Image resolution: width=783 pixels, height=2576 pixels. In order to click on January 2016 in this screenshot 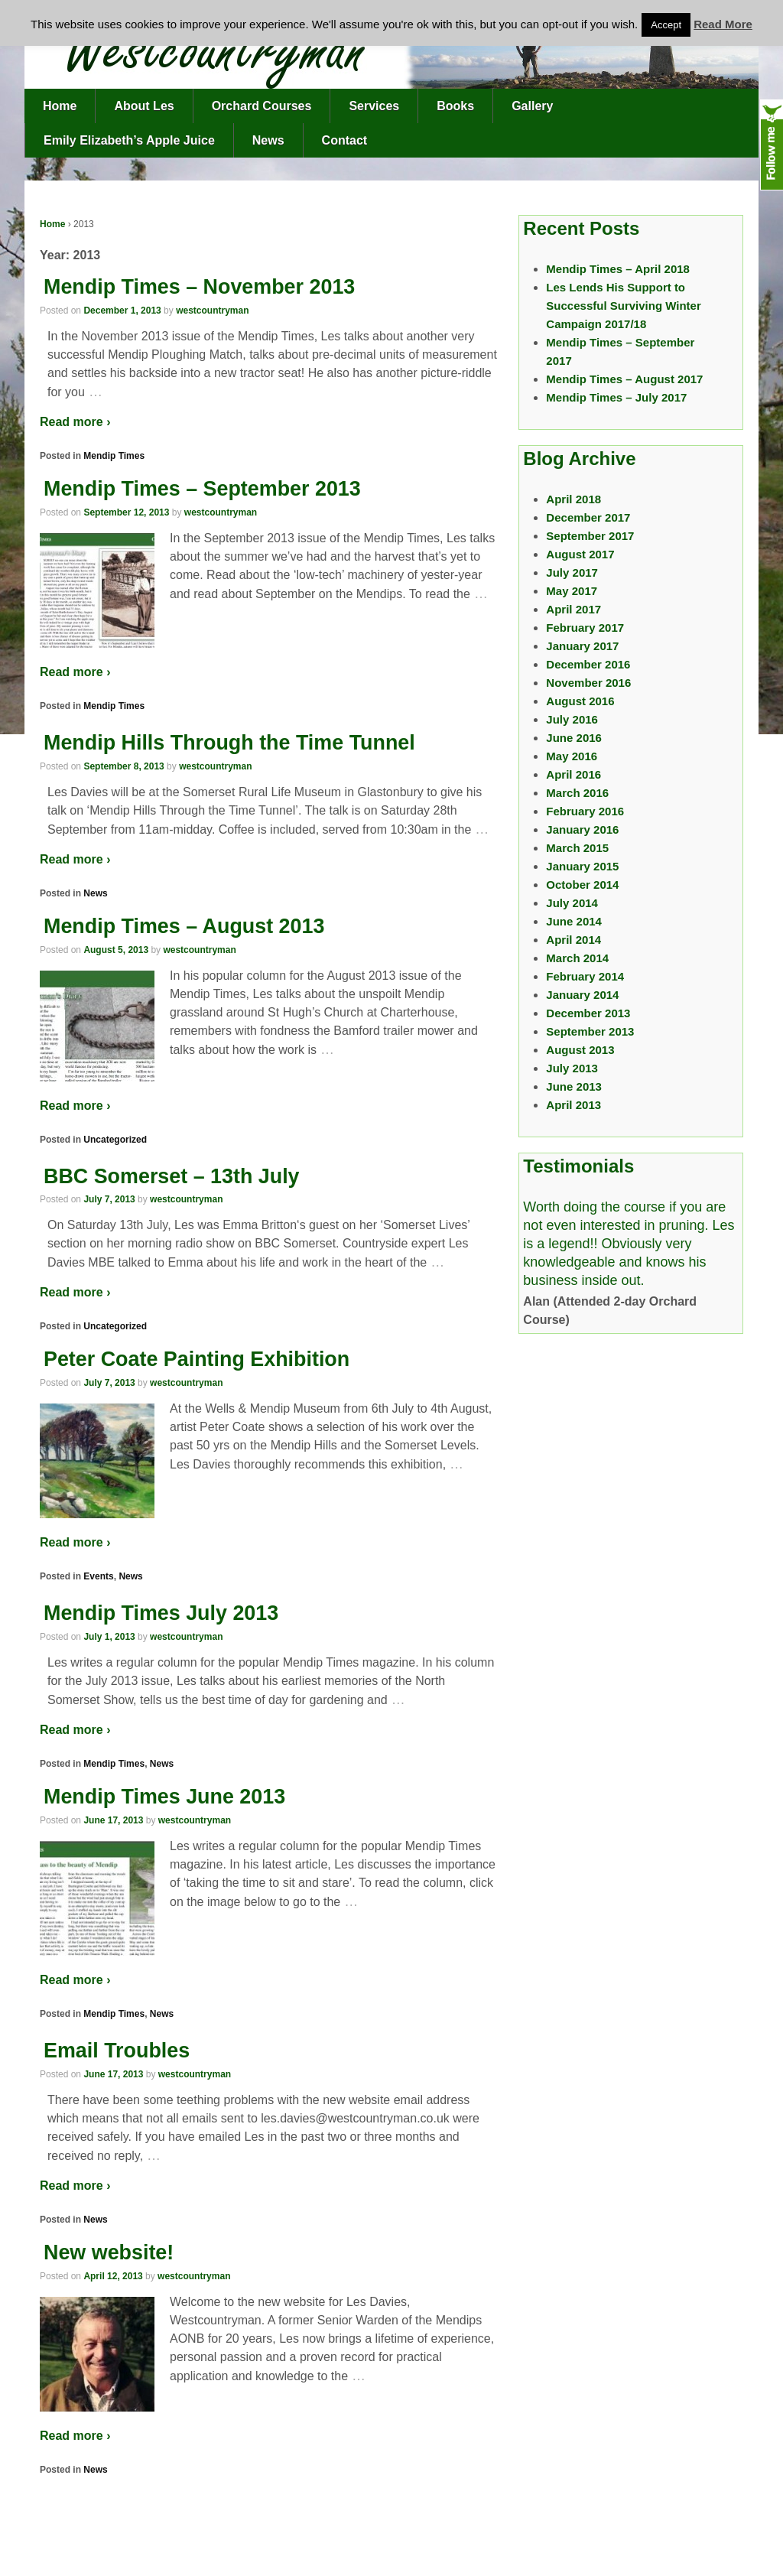, I will do `click(582, 829)`.